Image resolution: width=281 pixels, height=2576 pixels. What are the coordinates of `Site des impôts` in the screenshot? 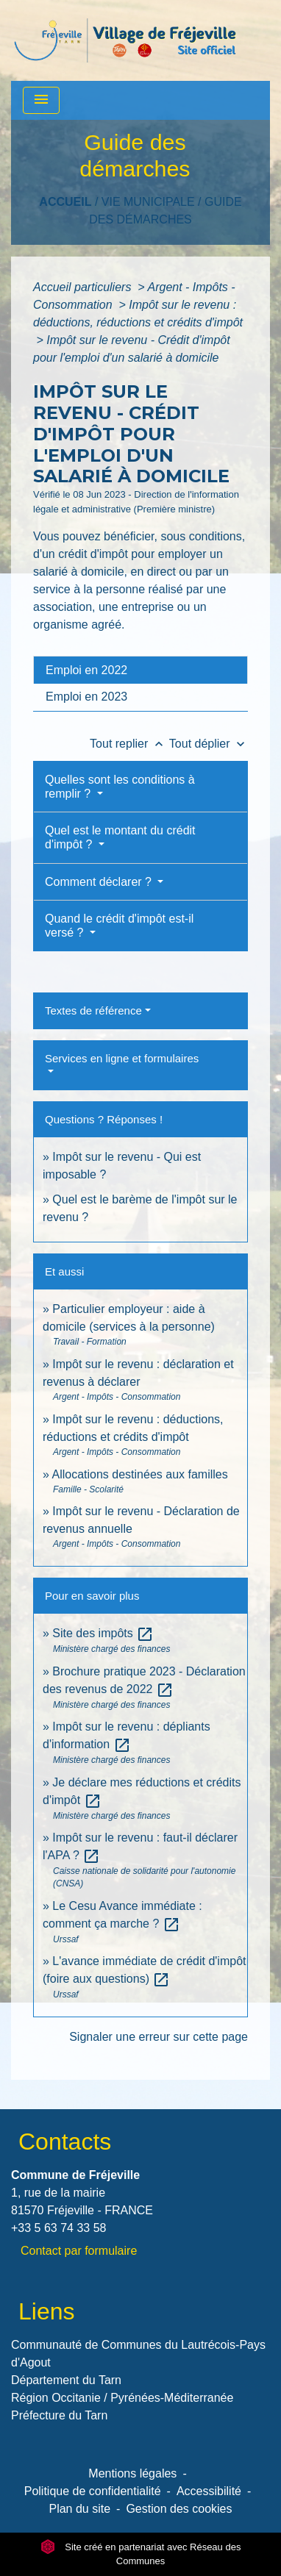 It's located at (103, 1633).